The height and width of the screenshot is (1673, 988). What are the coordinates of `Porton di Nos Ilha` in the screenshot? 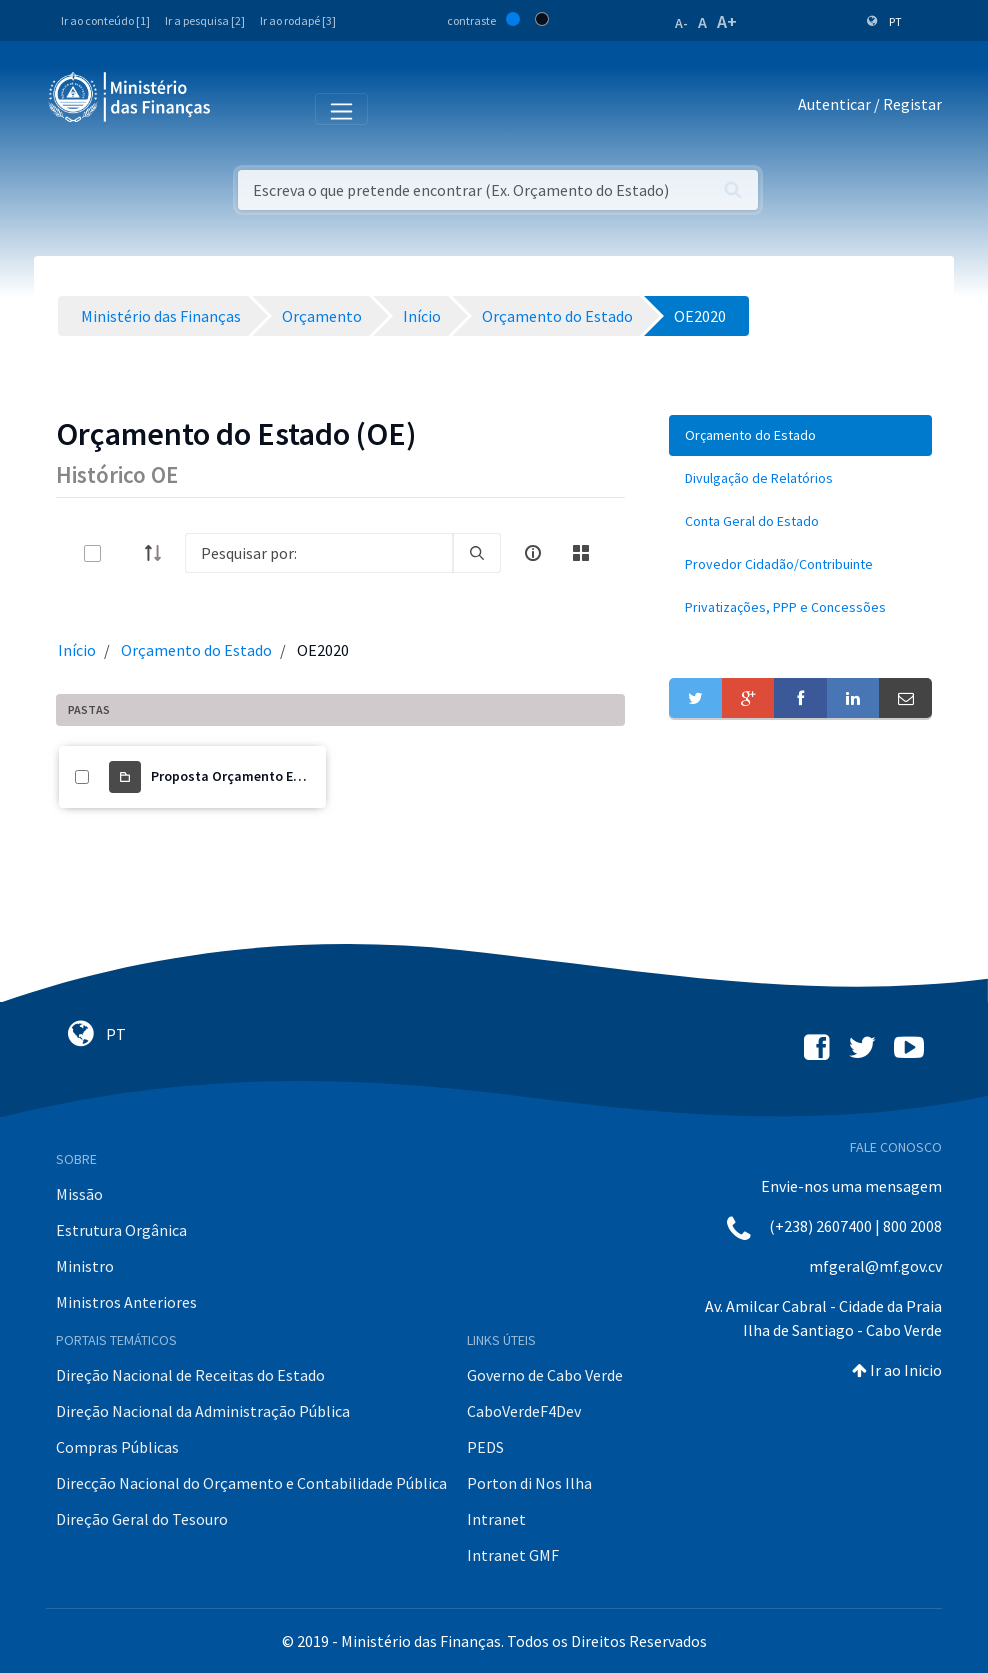 It's located at (529, 1483).